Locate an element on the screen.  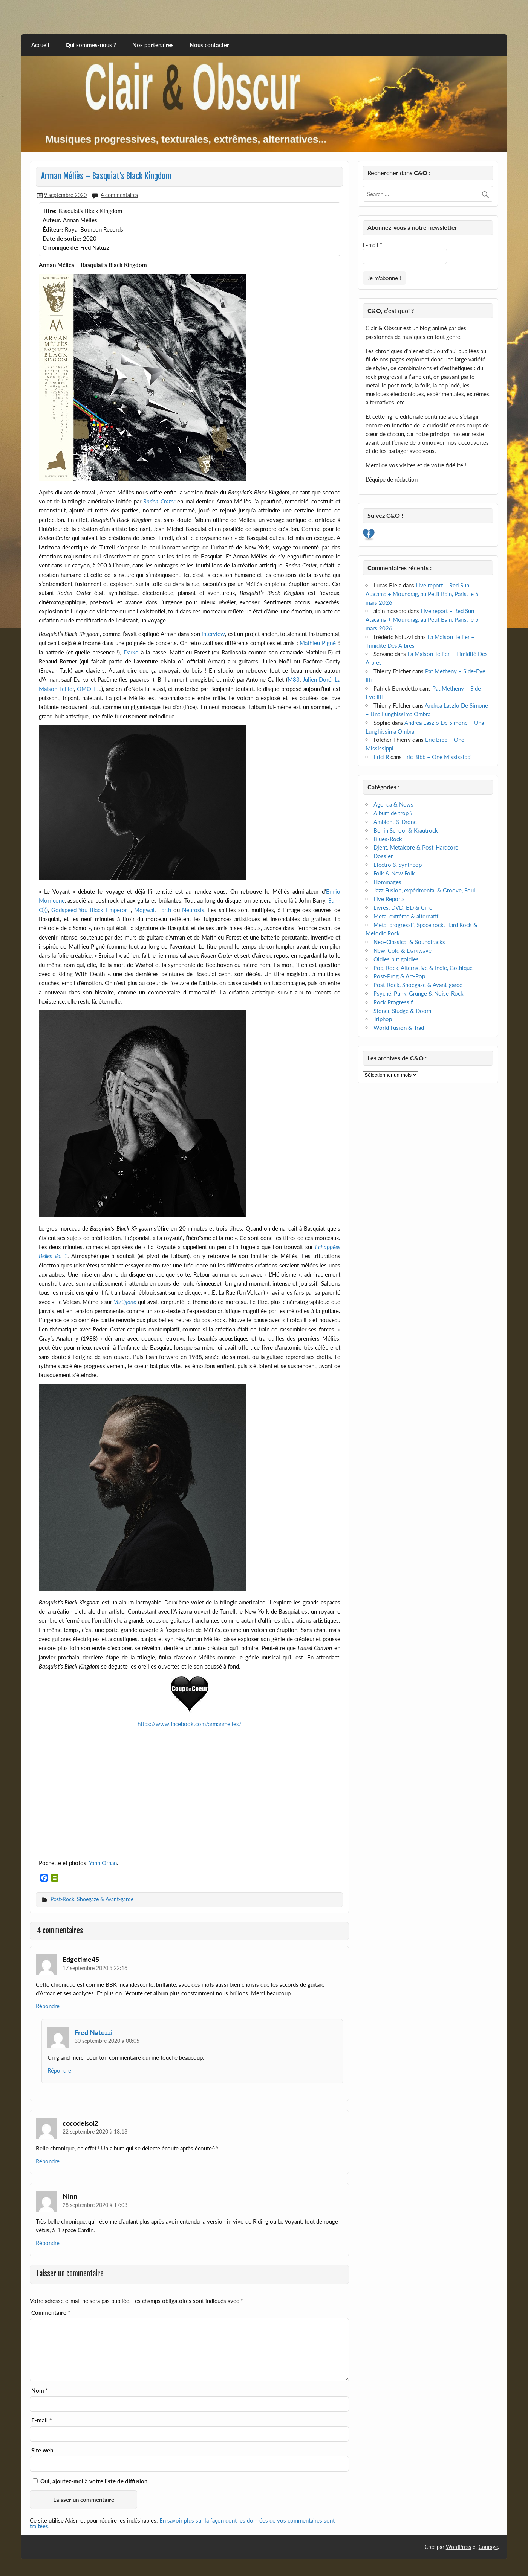
Berlin School & Krautrock is located at coordinates (405, 830).